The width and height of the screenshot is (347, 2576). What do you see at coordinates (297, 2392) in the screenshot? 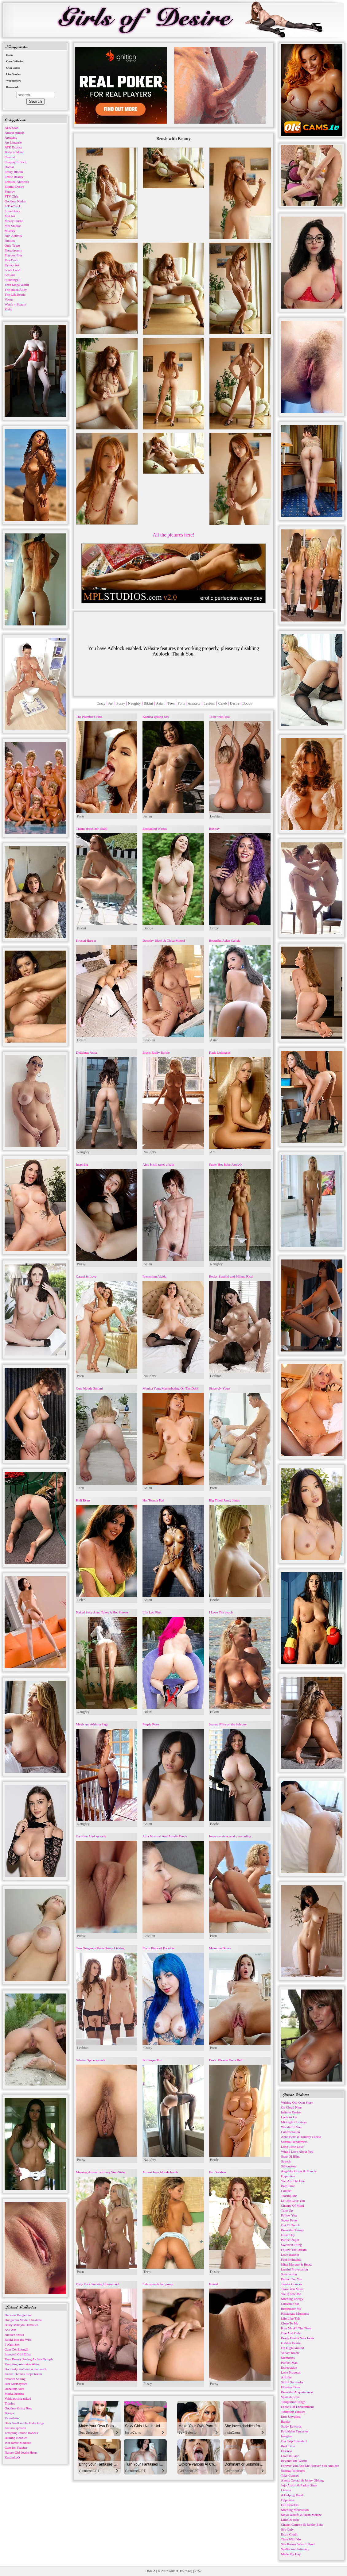
I see `Beautiful Acquaintance` at bounding box center [297, 2392].